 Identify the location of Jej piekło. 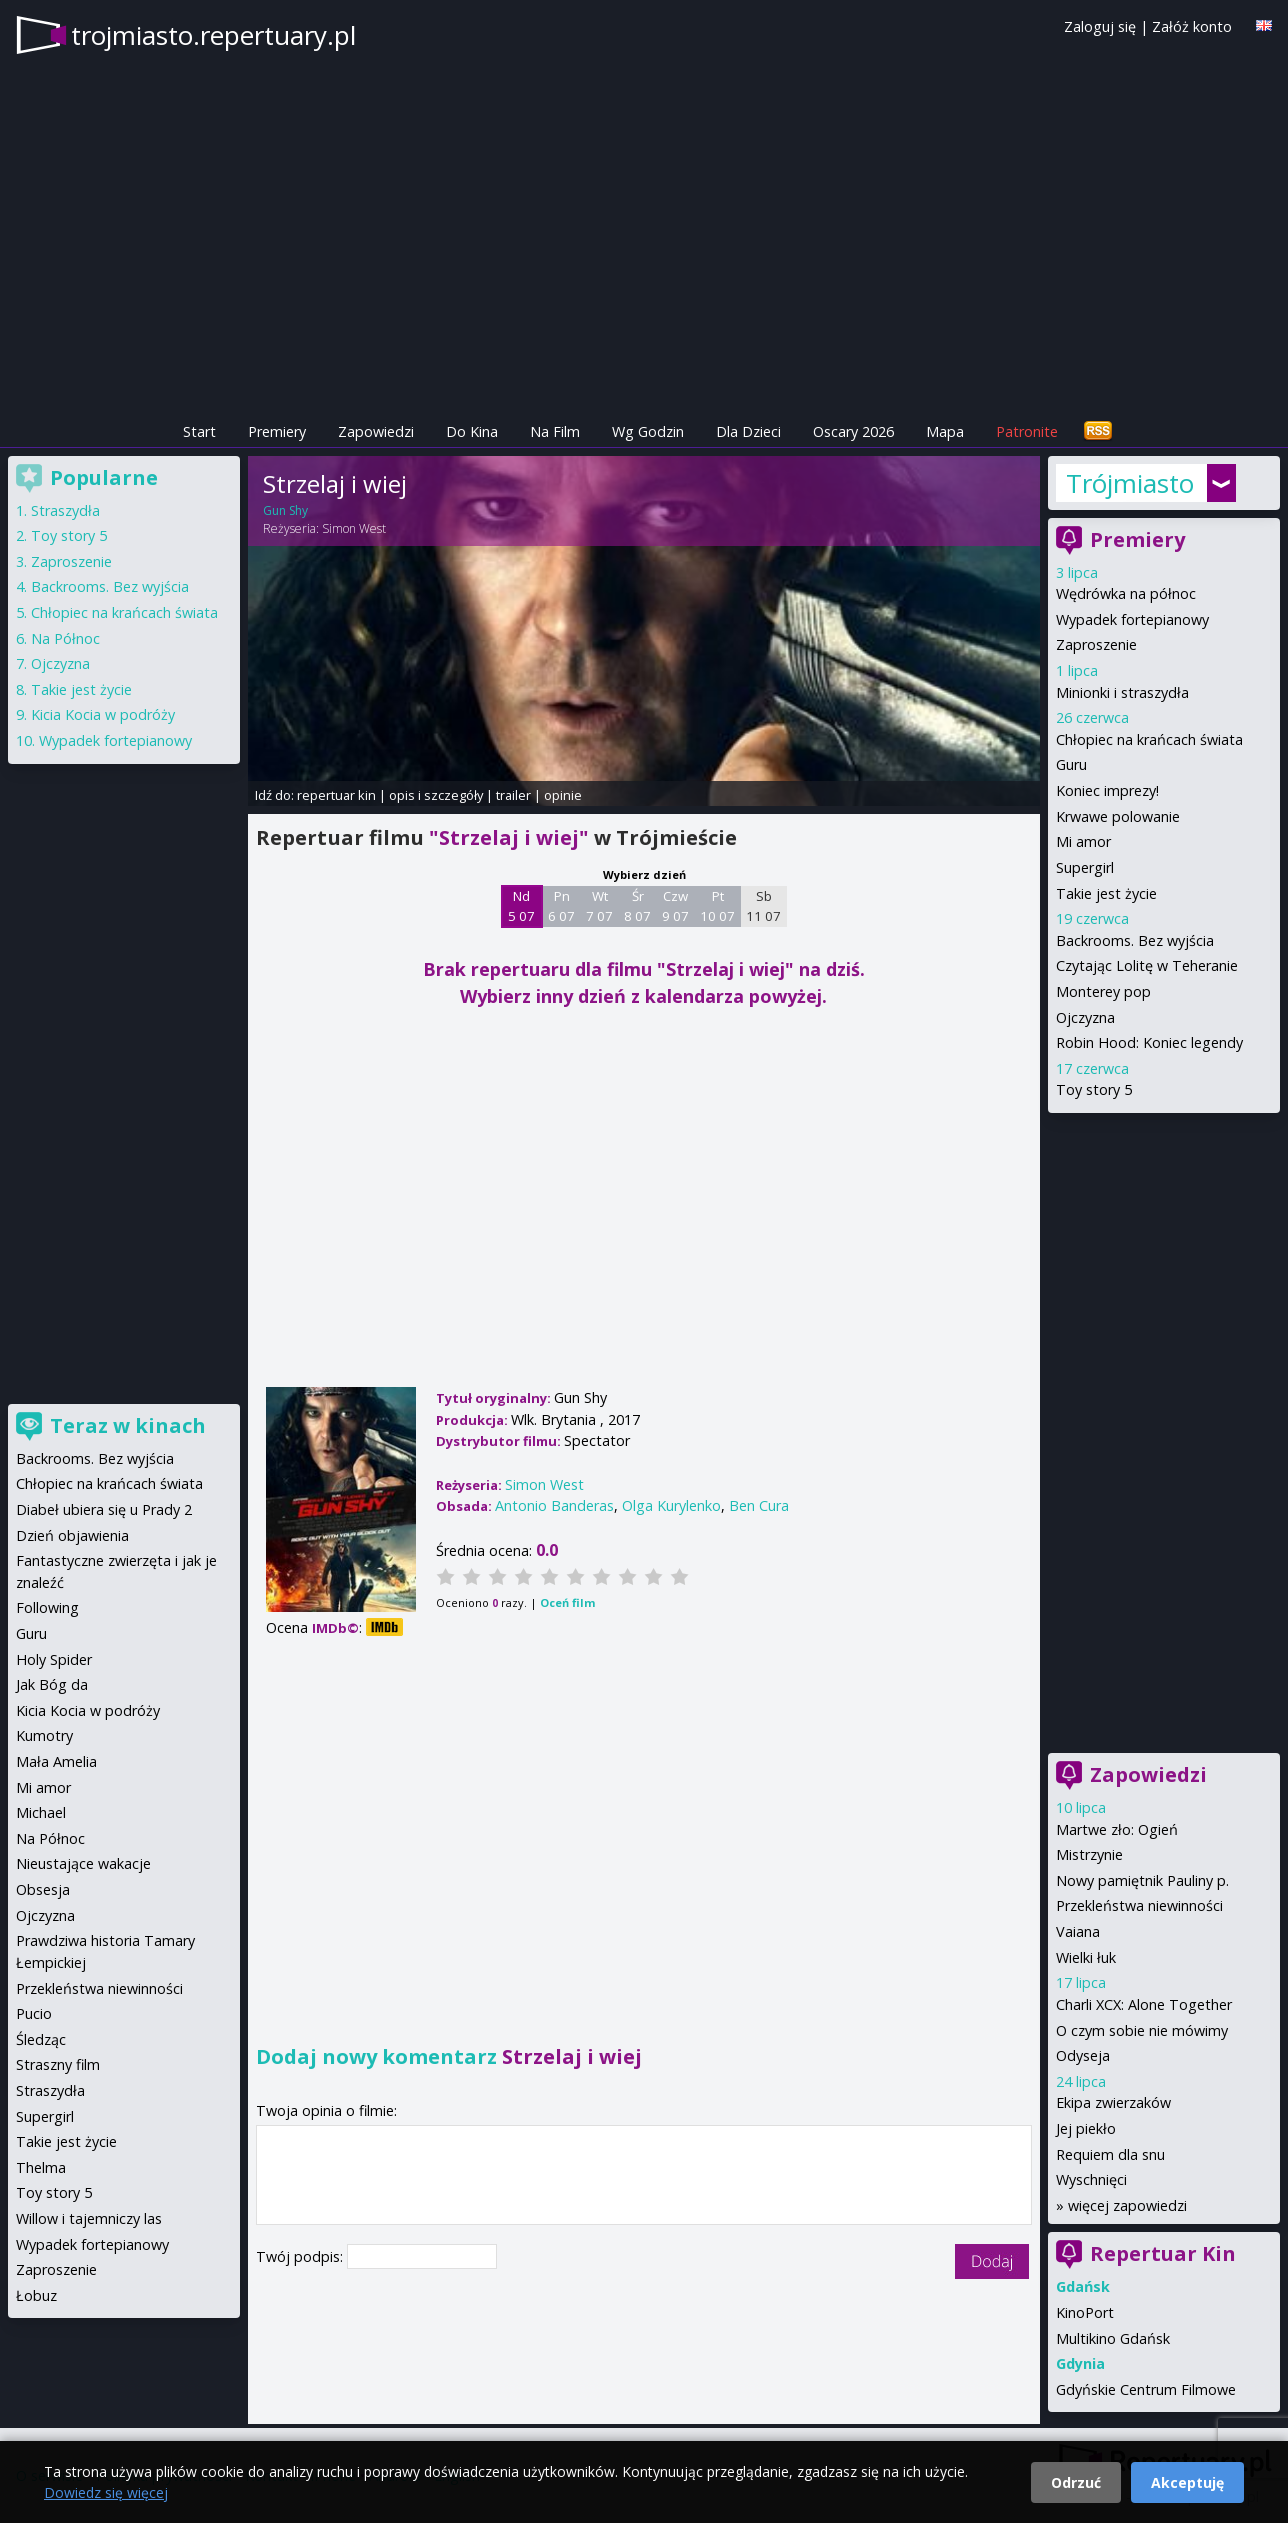
(1086, 2128).